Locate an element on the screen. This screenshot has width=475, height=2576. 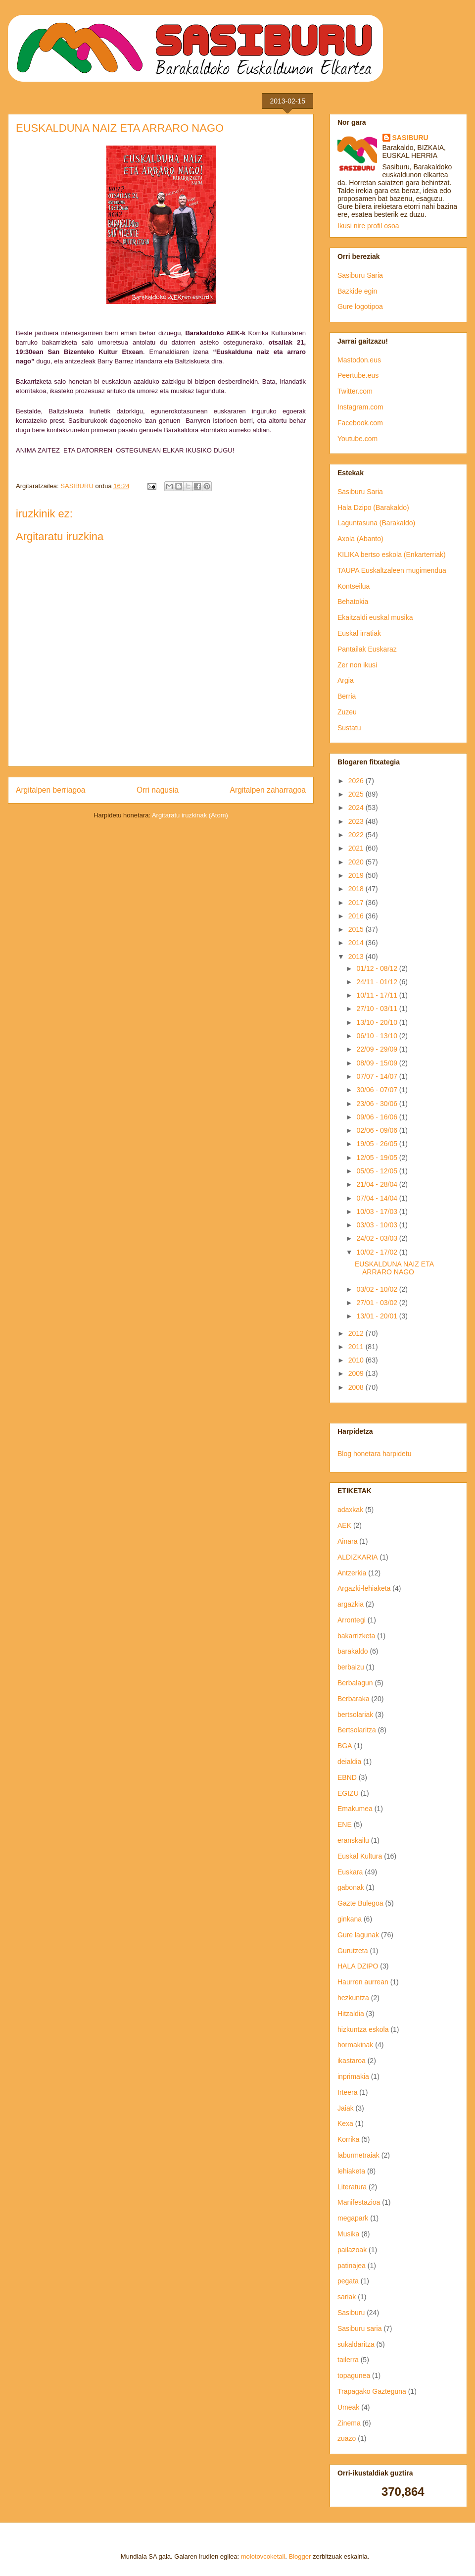
hormakinak is located at coordinates (355, 2045).